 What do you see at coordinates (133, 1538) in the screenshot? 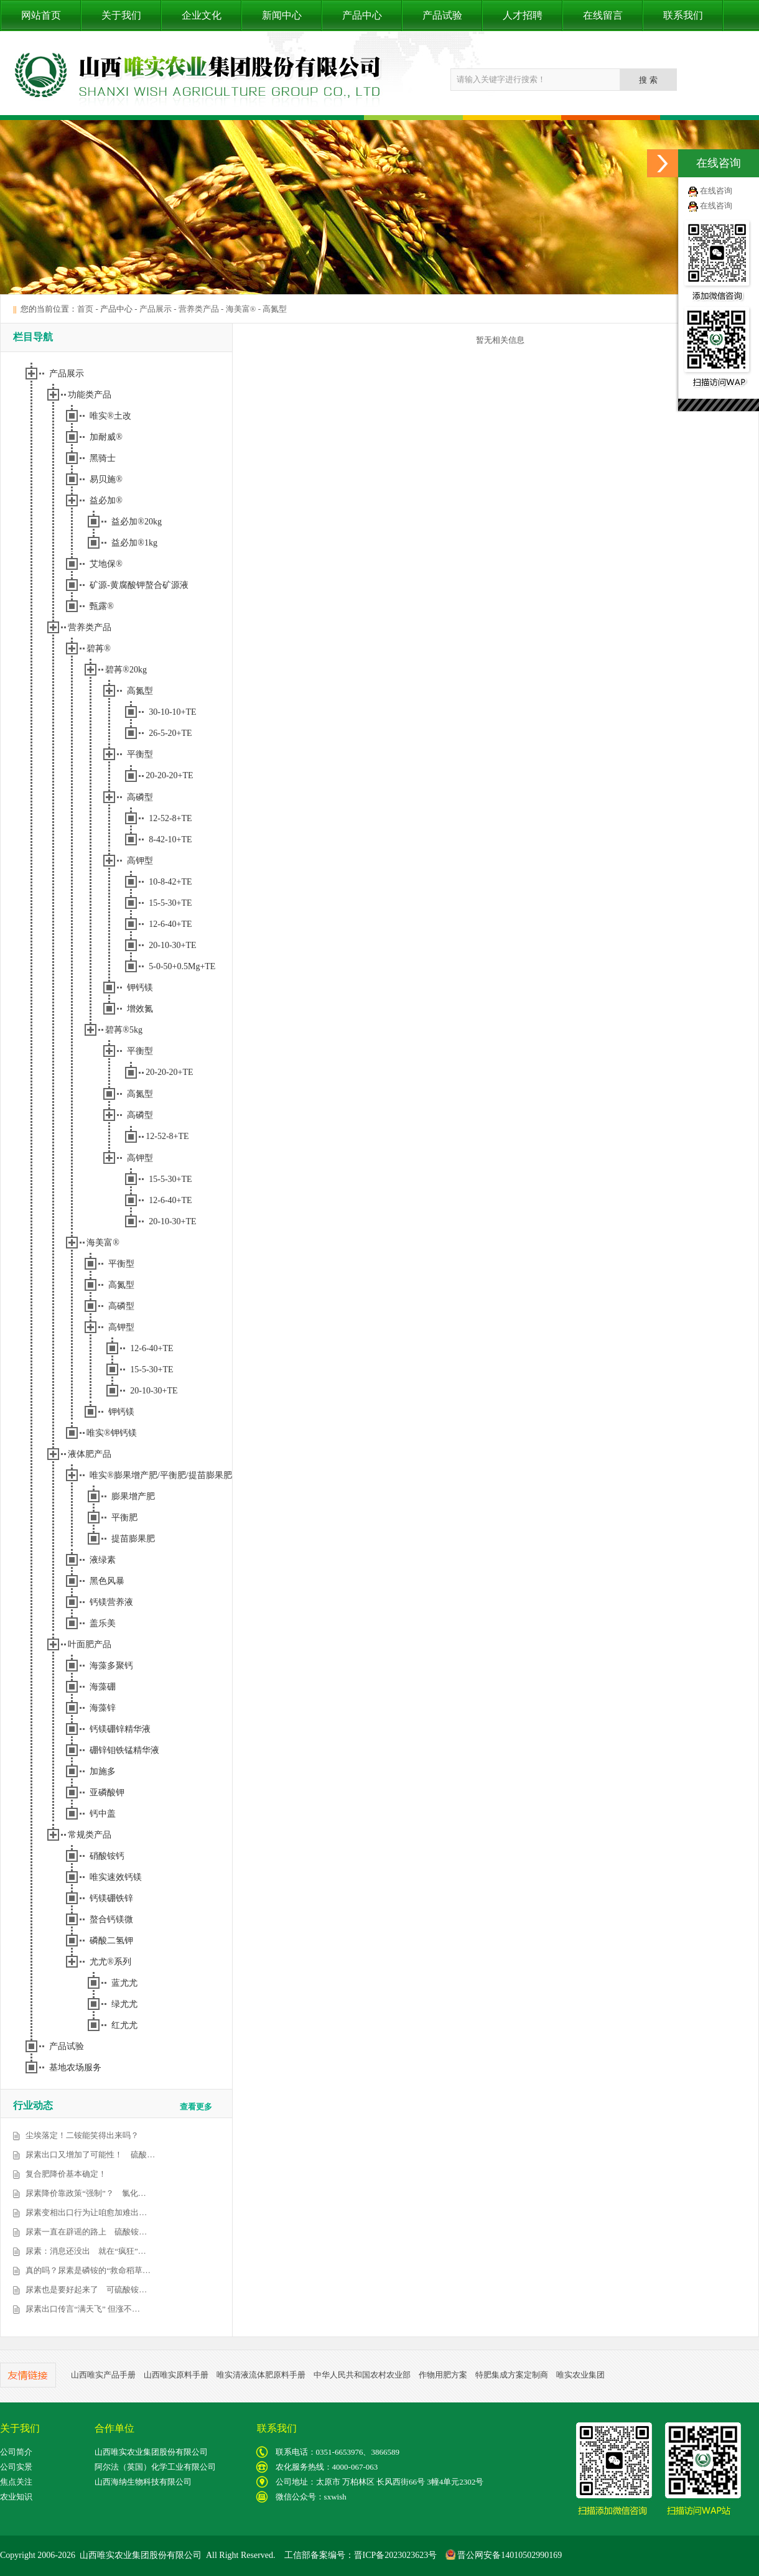
I see `提苗膨果肥` at bounding box center [133, 1538].